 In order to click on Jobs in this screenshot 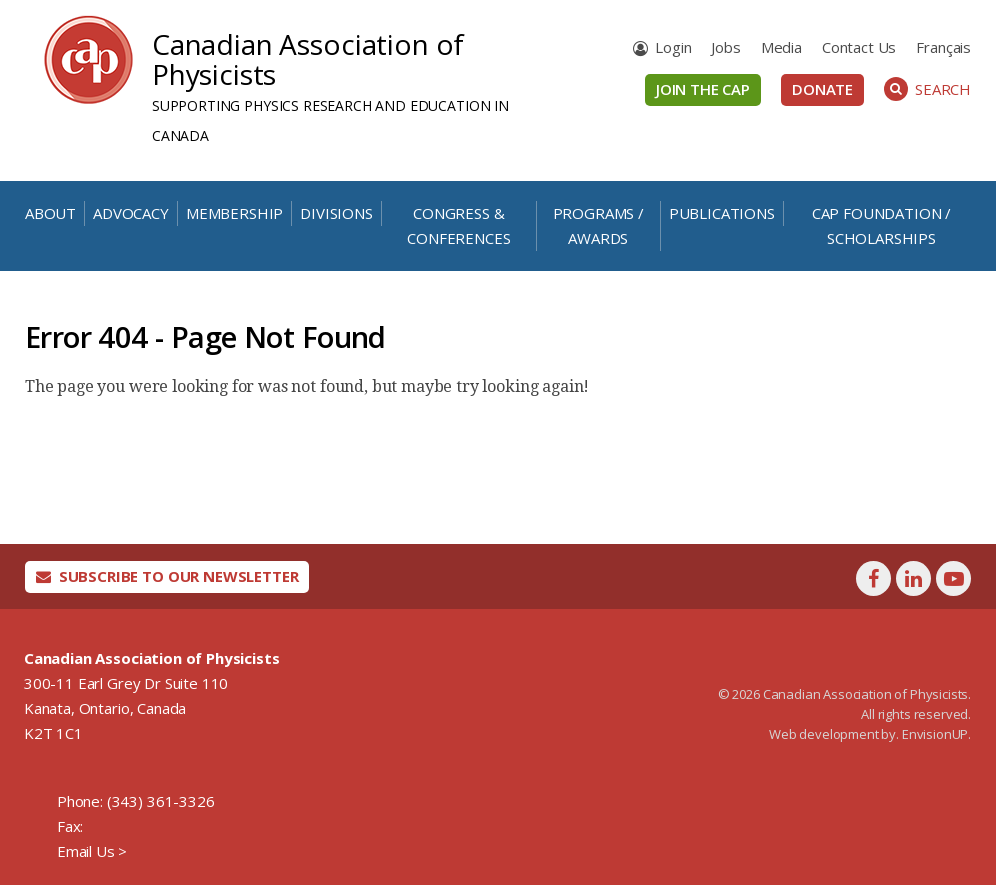, I will do `click(725, 47)`.